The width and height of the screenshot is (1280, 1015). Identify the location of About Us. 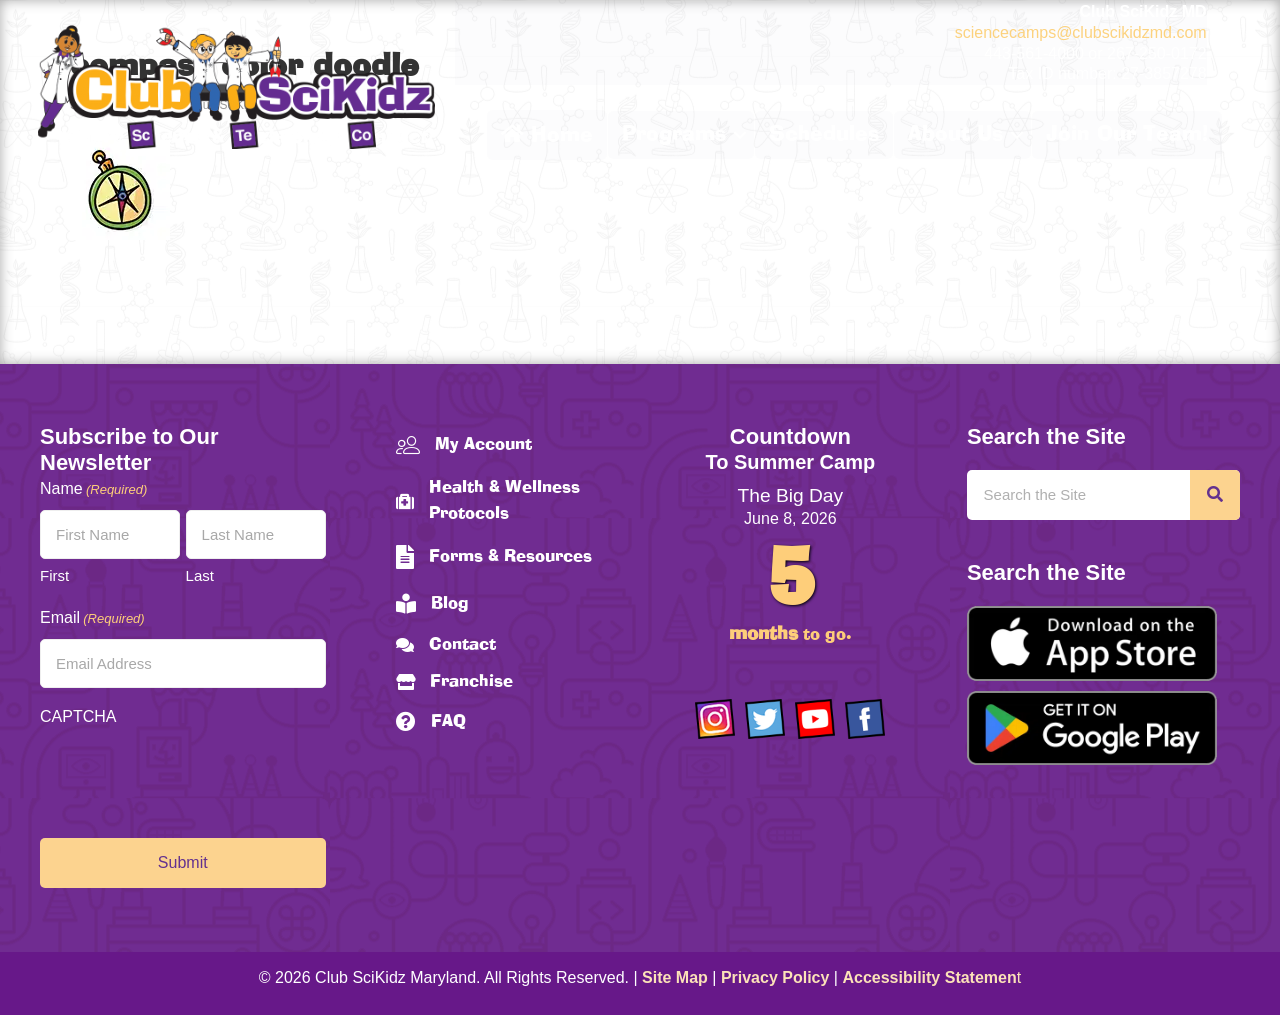
(955, 135).